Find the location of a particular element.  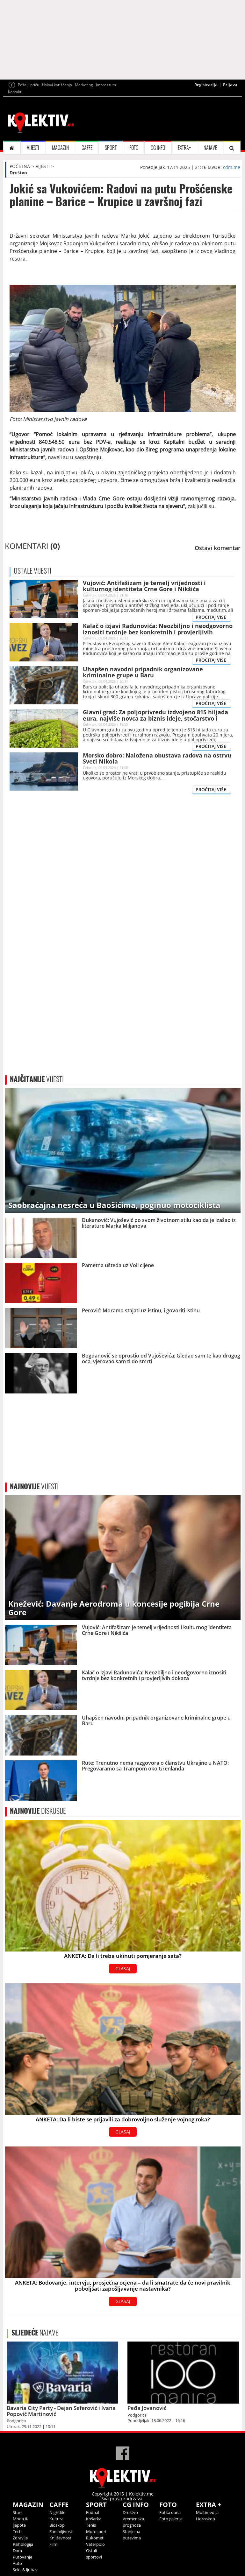

Stars is located at coordinates (17, 2512).